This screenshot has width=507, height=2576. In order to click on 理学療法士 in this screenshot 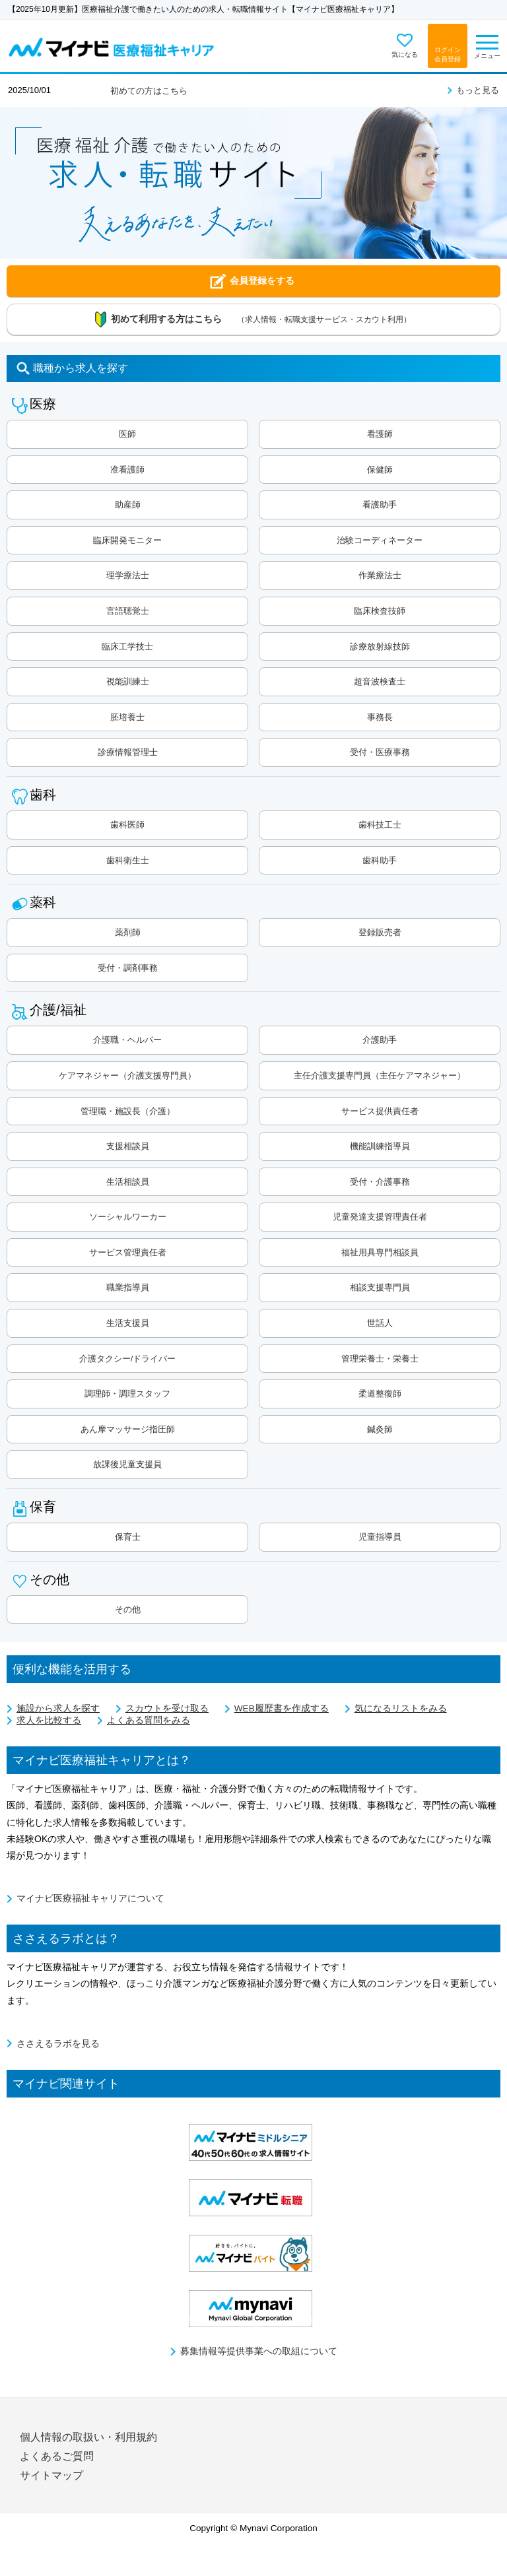, I will do `click(127, 575)`.